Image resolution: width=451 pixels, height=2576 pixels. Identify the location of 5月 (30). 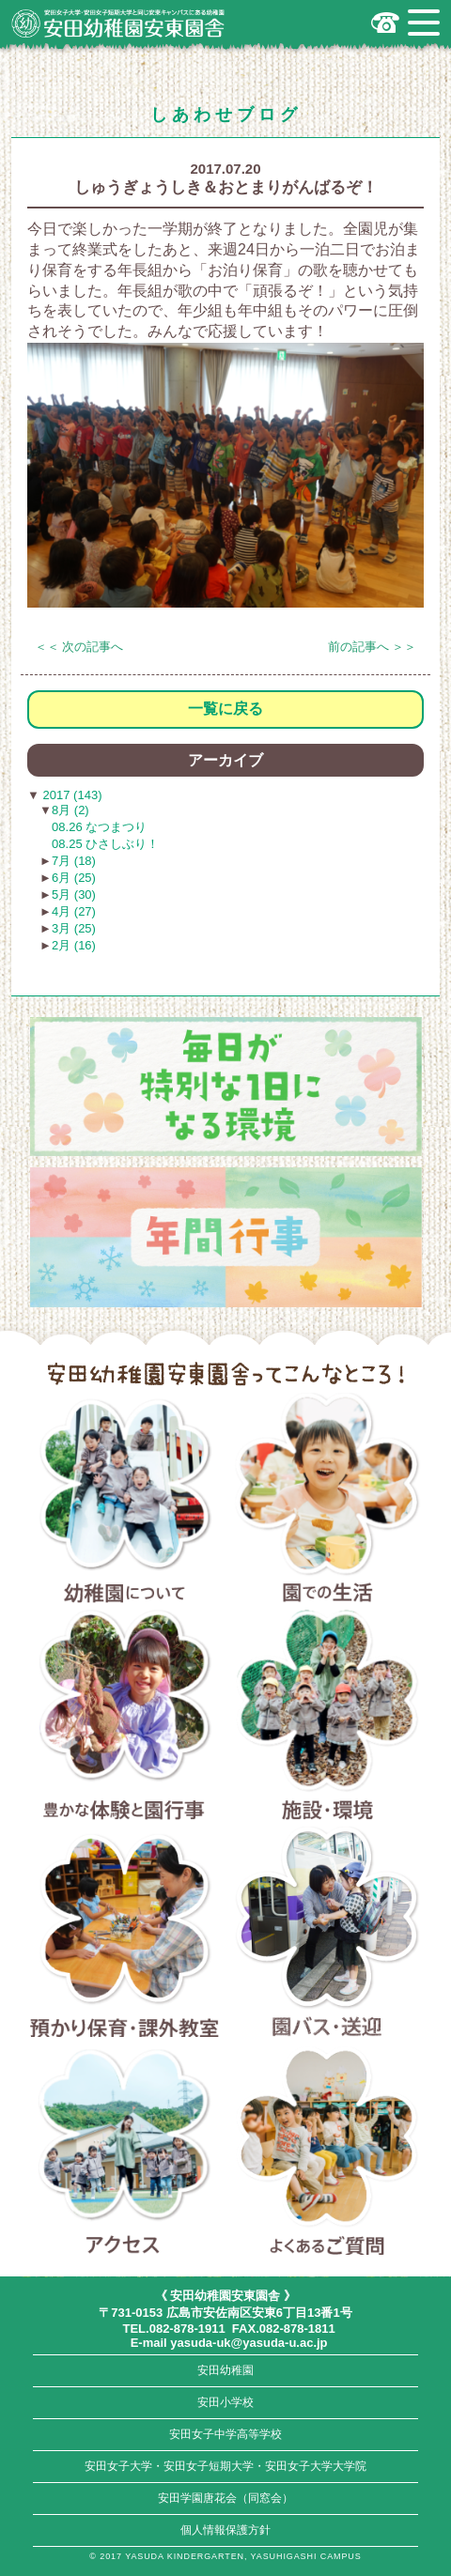
(74, 894).